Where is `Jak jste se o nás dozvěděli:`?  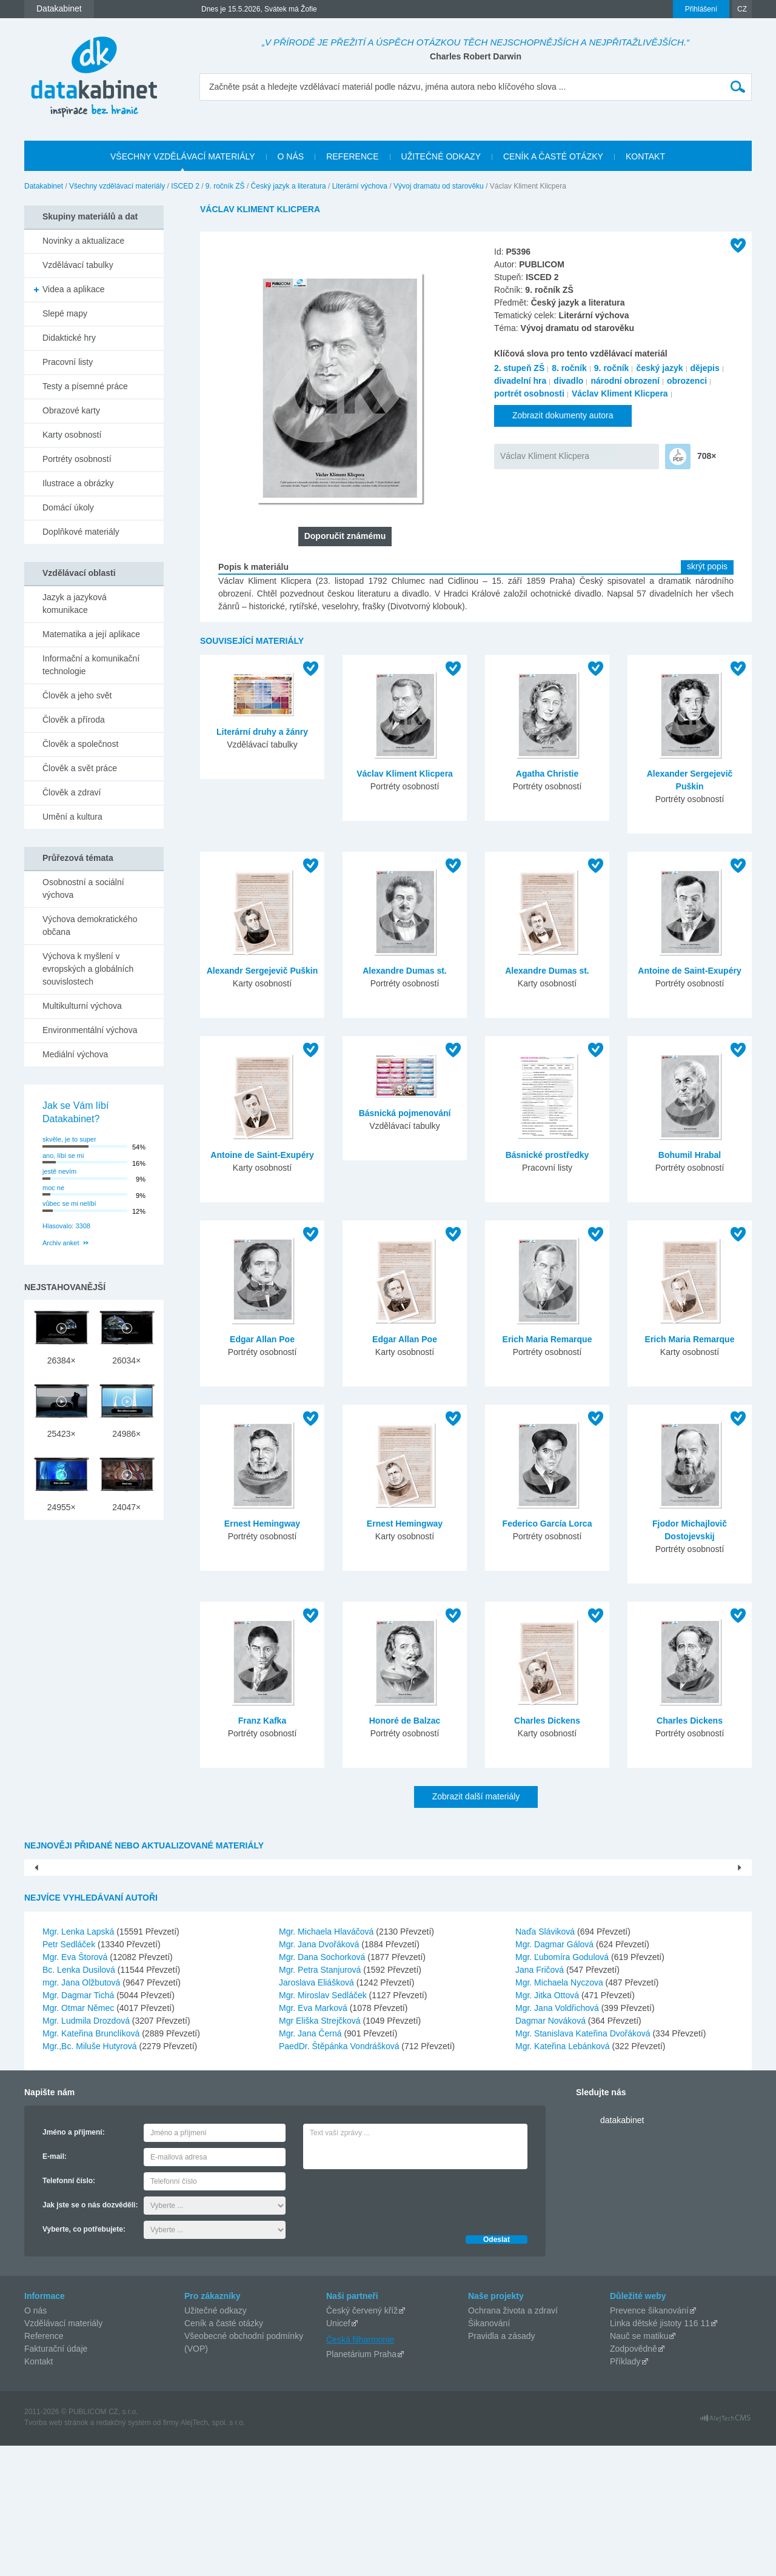
Jak jste se o nás dozvěděli: is located at coordinates (90, 2335).